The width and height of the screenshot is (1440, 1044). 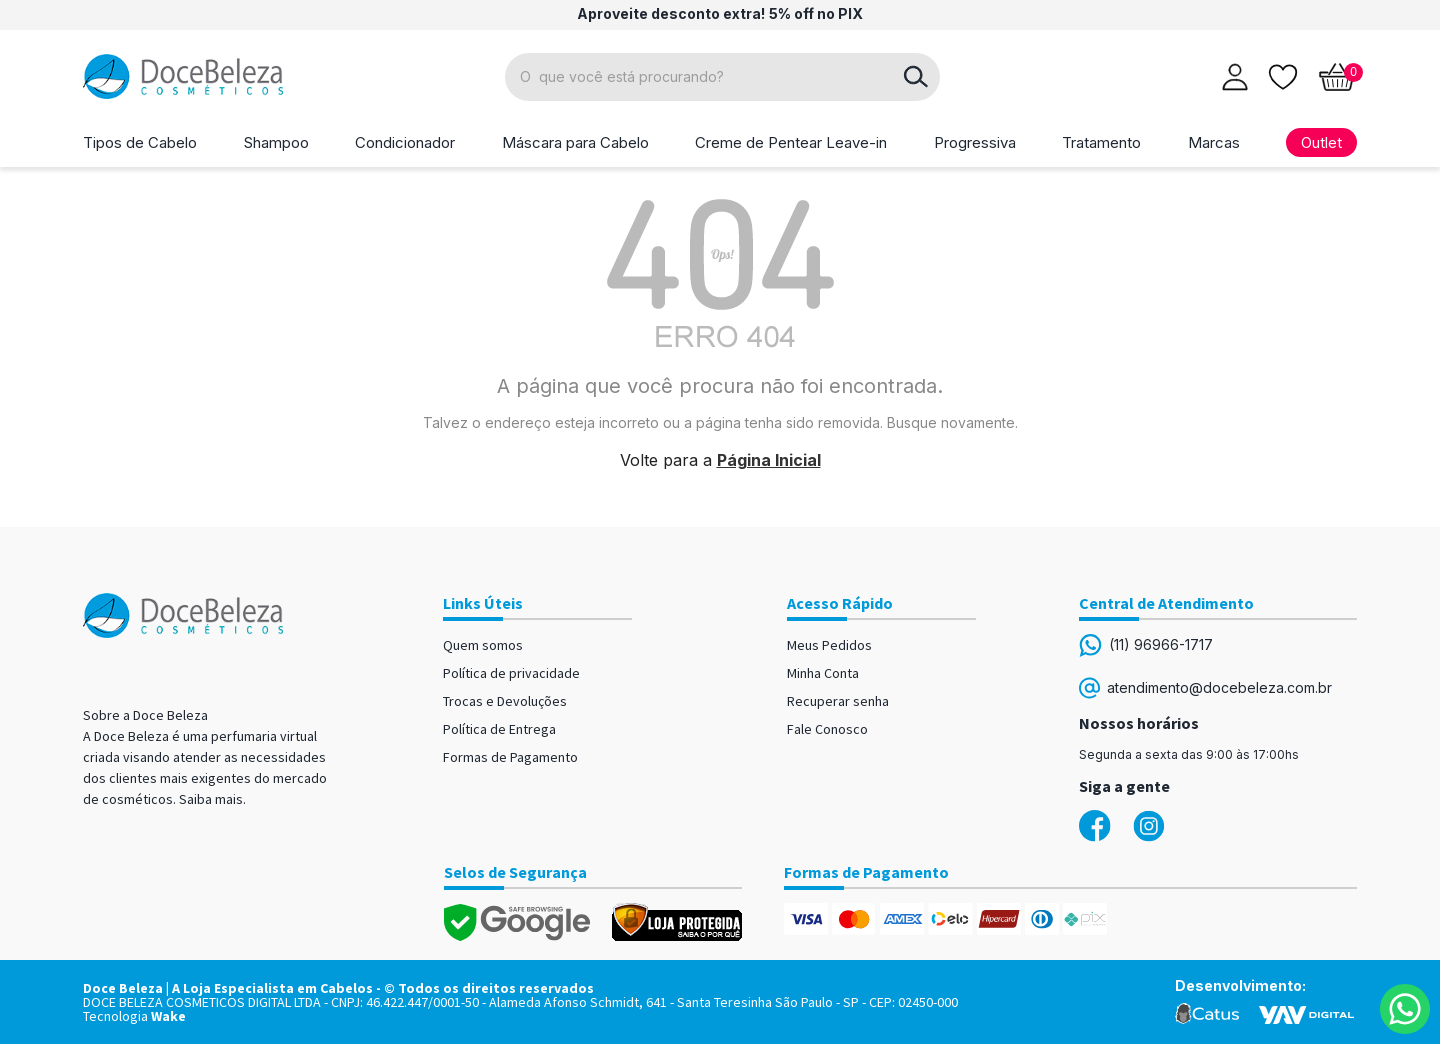 I want to click on Minha Conta, so click(x=823, y=673).